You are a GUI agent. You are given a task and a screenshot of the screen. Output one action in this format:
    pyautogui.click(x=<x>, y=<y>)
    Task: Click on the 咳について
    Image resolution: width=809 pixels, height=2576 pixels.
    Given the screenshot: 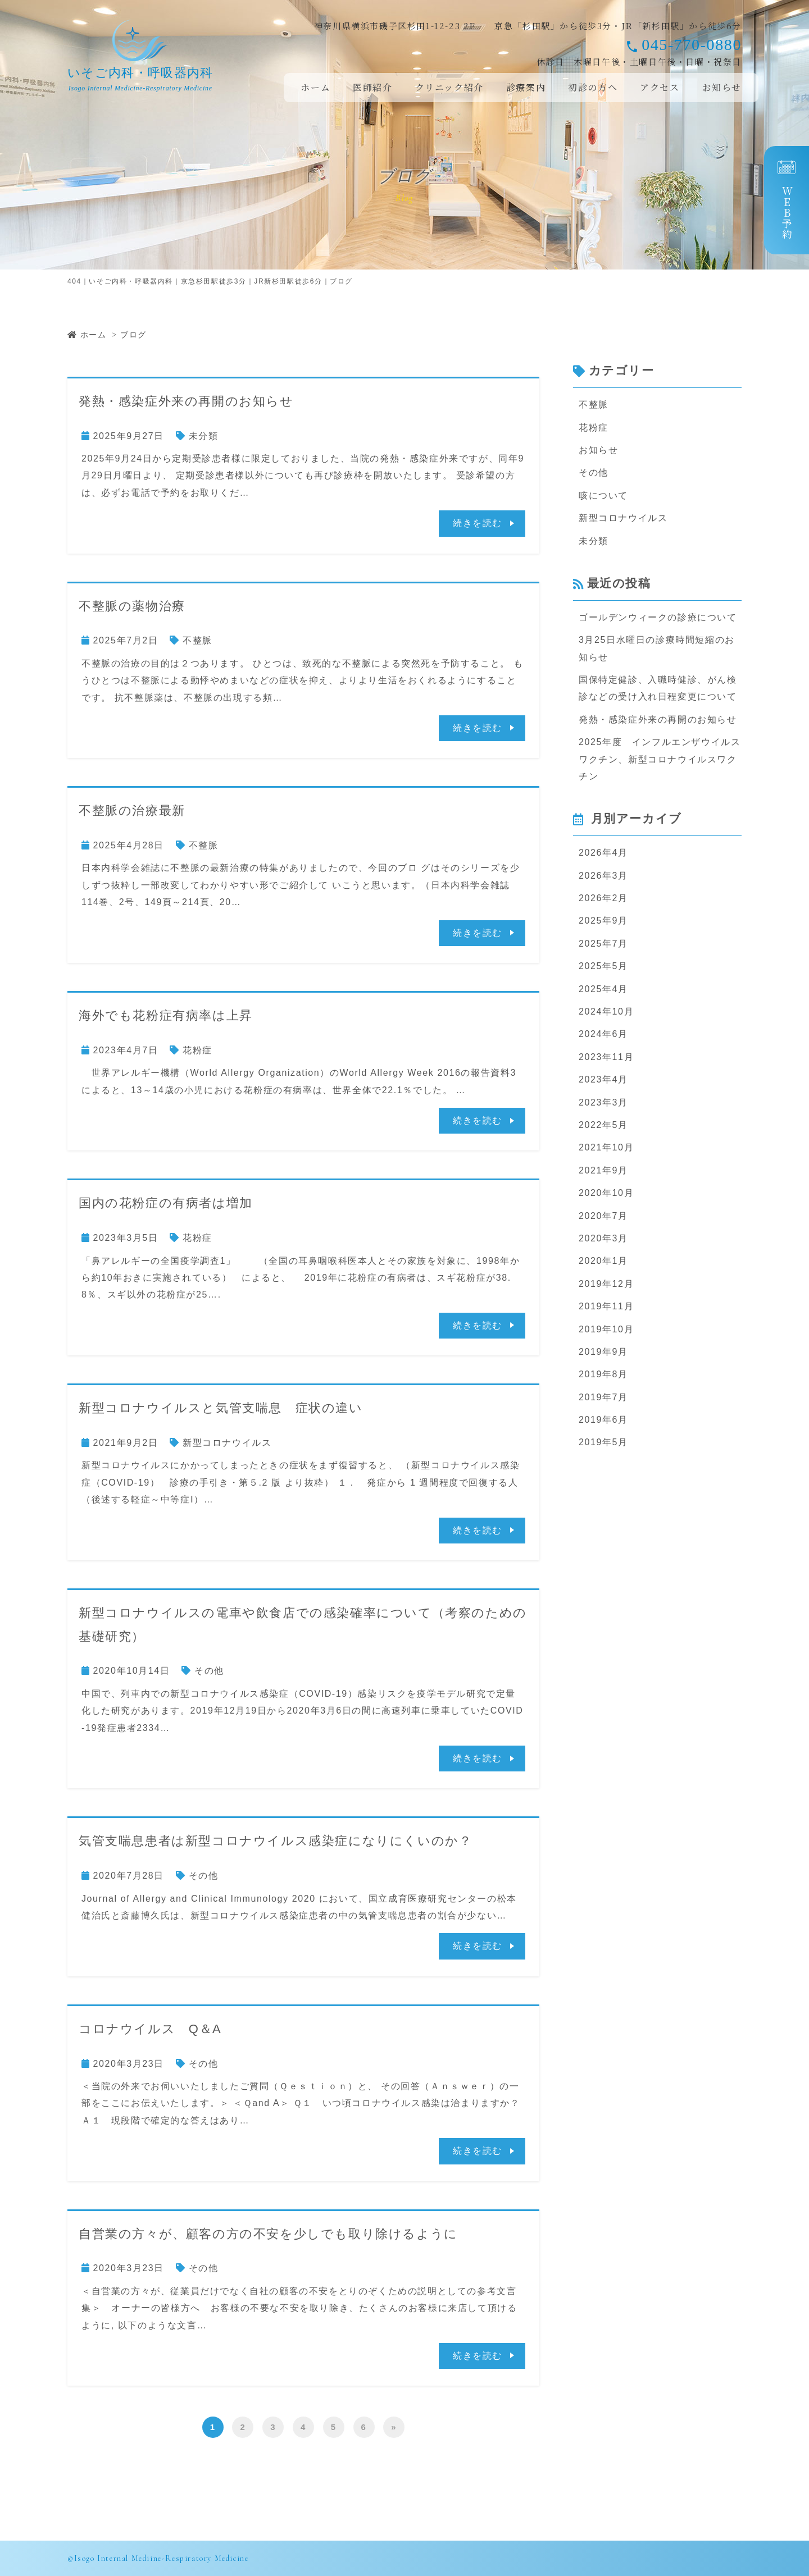 What is the action you would take?
    pyautogui.click(x=603, y=495)
    